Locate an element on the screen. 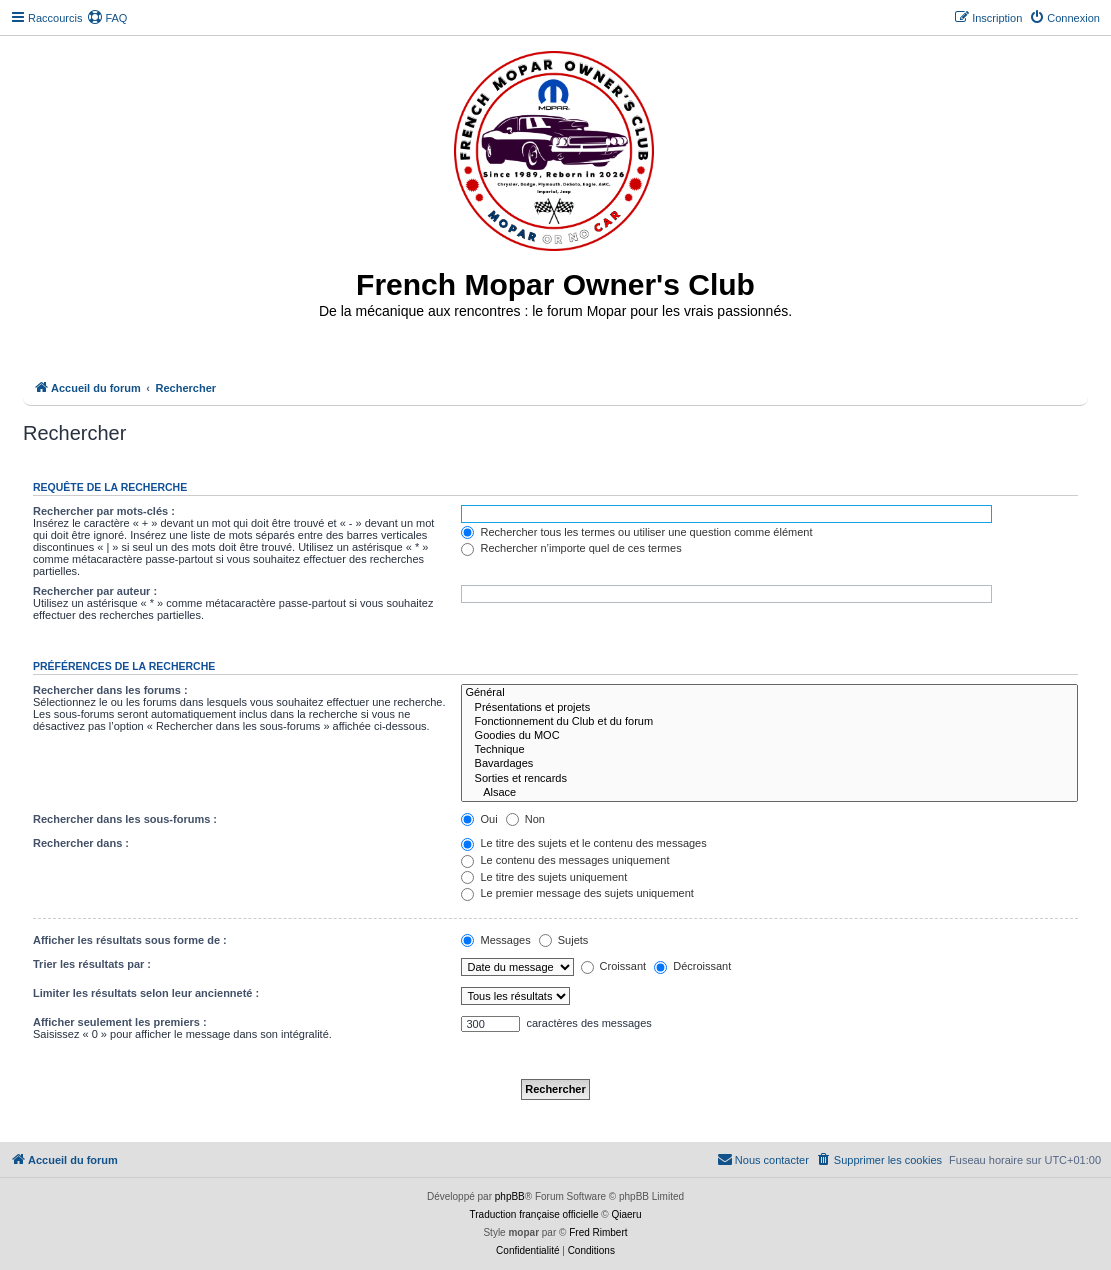 This screenshot has width=1111, height=1270. Le titre des sujets et le contenu des messages is located at coordinates (583, 843).